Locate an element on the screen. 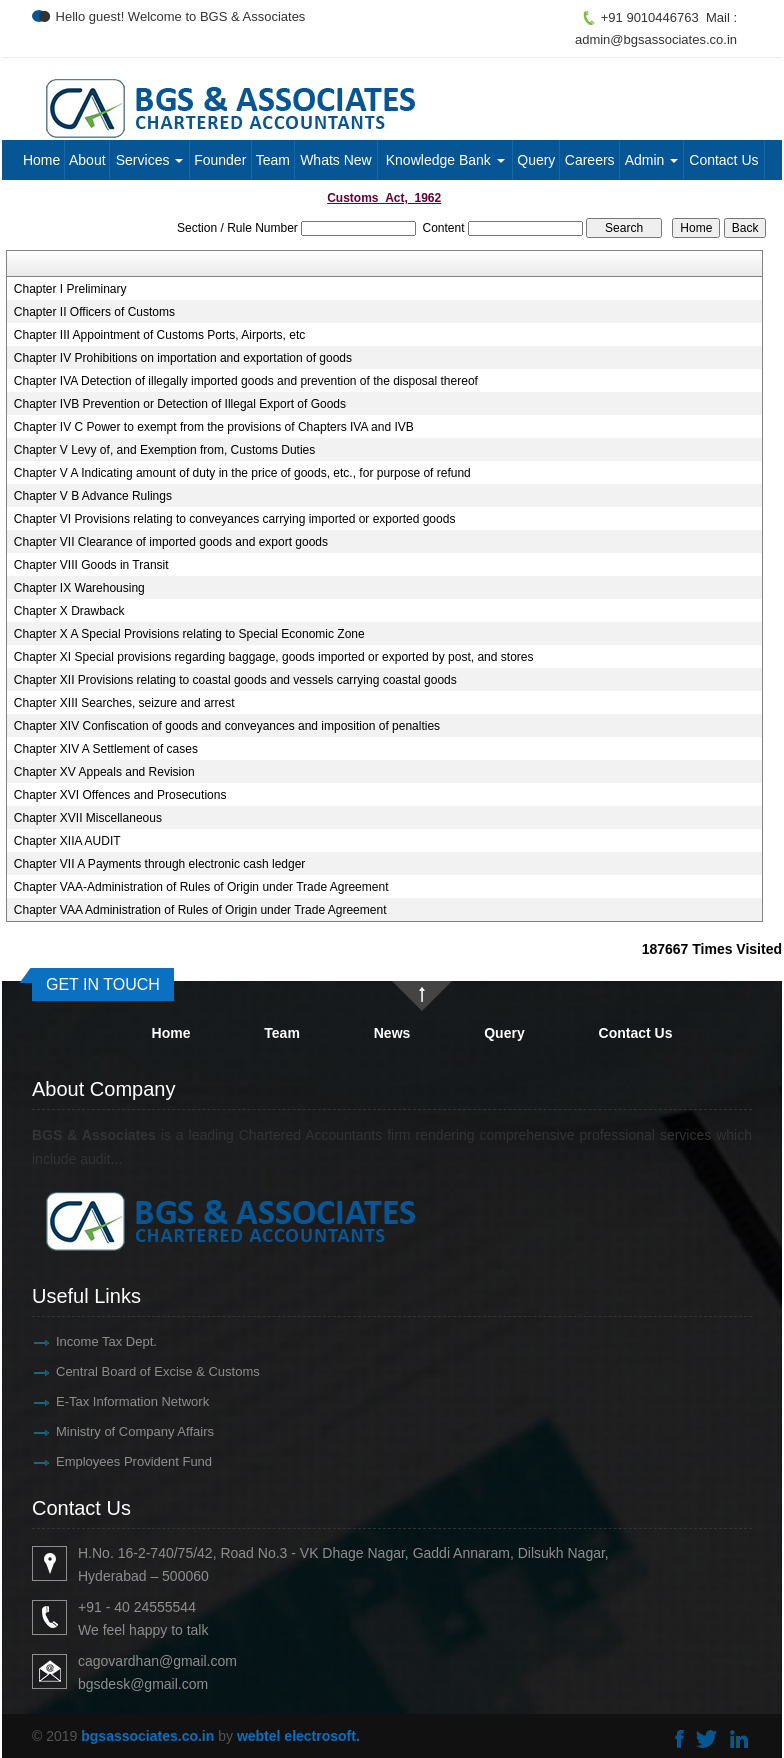 The width and height of the screenshot is (784, 1758). Chapter IX Warehousing is located at coordinates (79, 588).